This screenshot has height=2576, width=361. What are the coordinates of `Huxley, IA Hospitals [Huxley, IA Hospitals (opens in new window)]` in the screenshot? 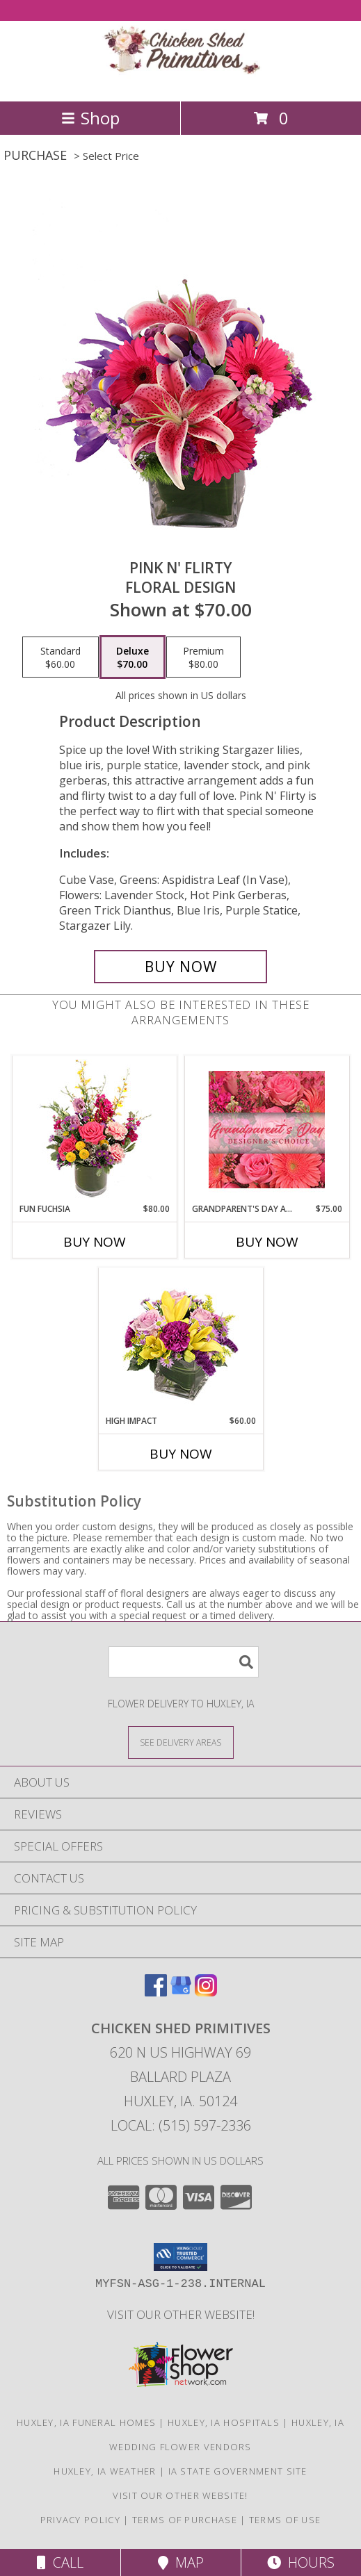 It's located at (224, 2422).